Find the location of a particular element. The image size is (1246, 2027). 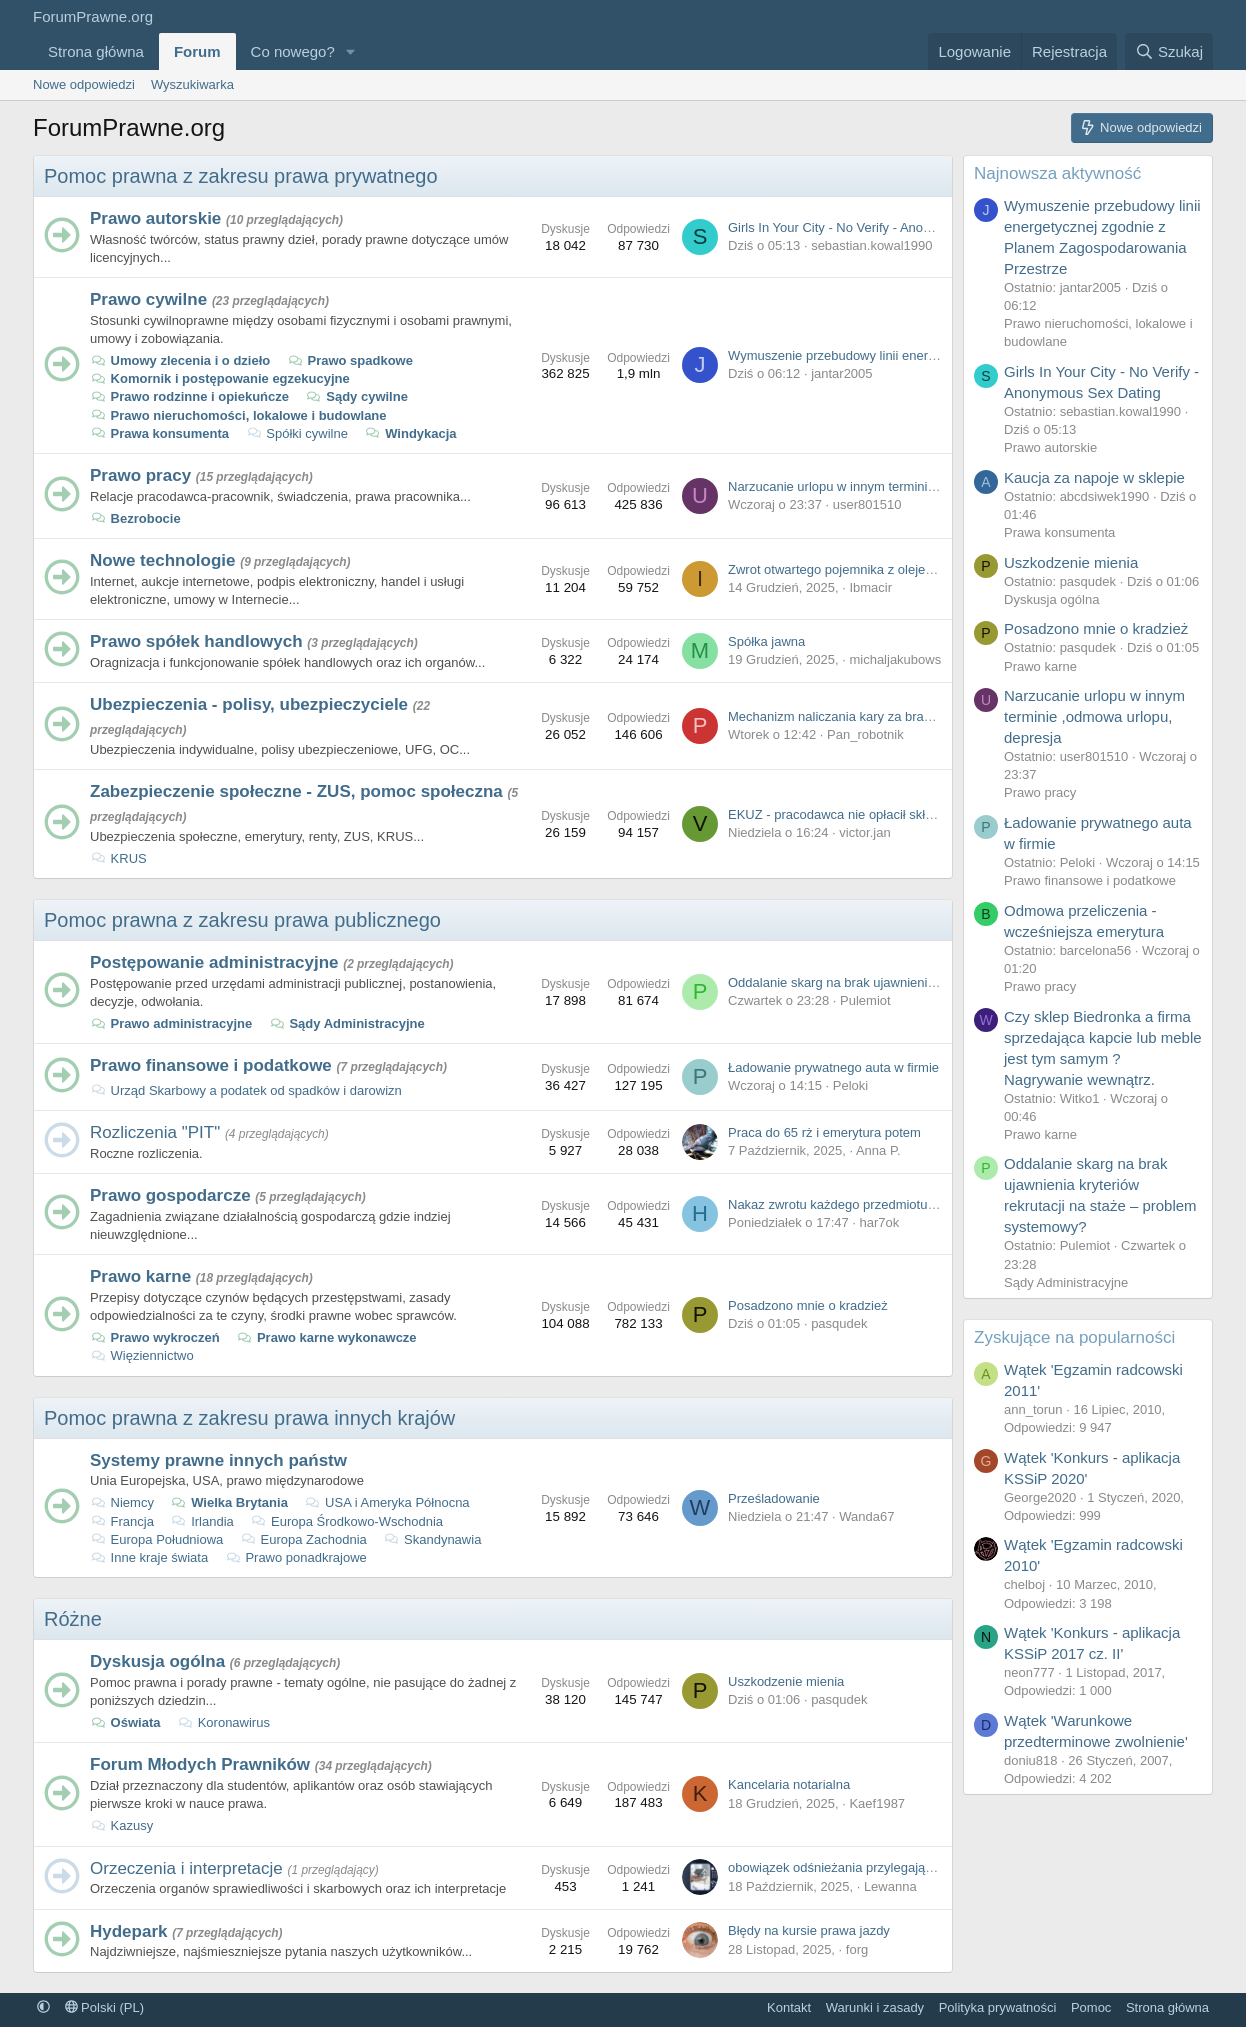

Pomoc is located at coordinates (1091, 2007).